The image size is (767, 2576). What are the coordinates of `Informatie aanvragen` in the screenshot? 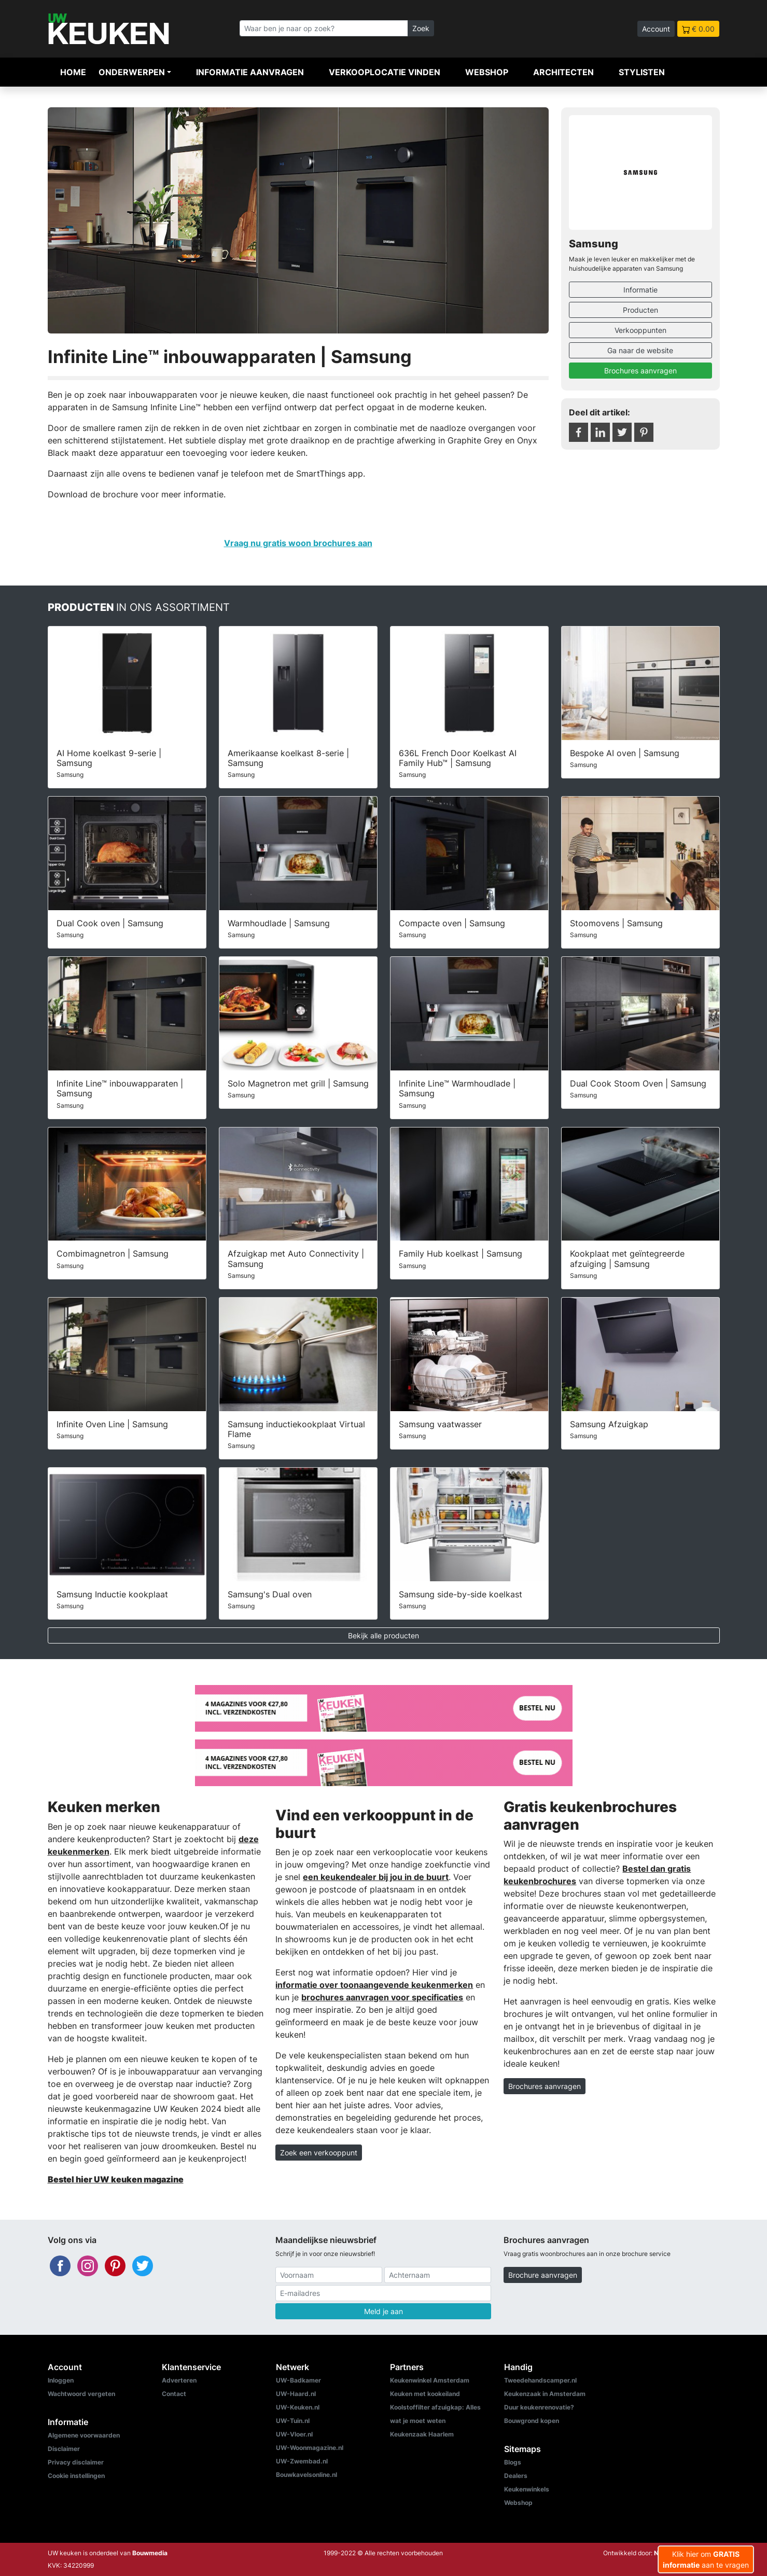 It's located at (250, 72).